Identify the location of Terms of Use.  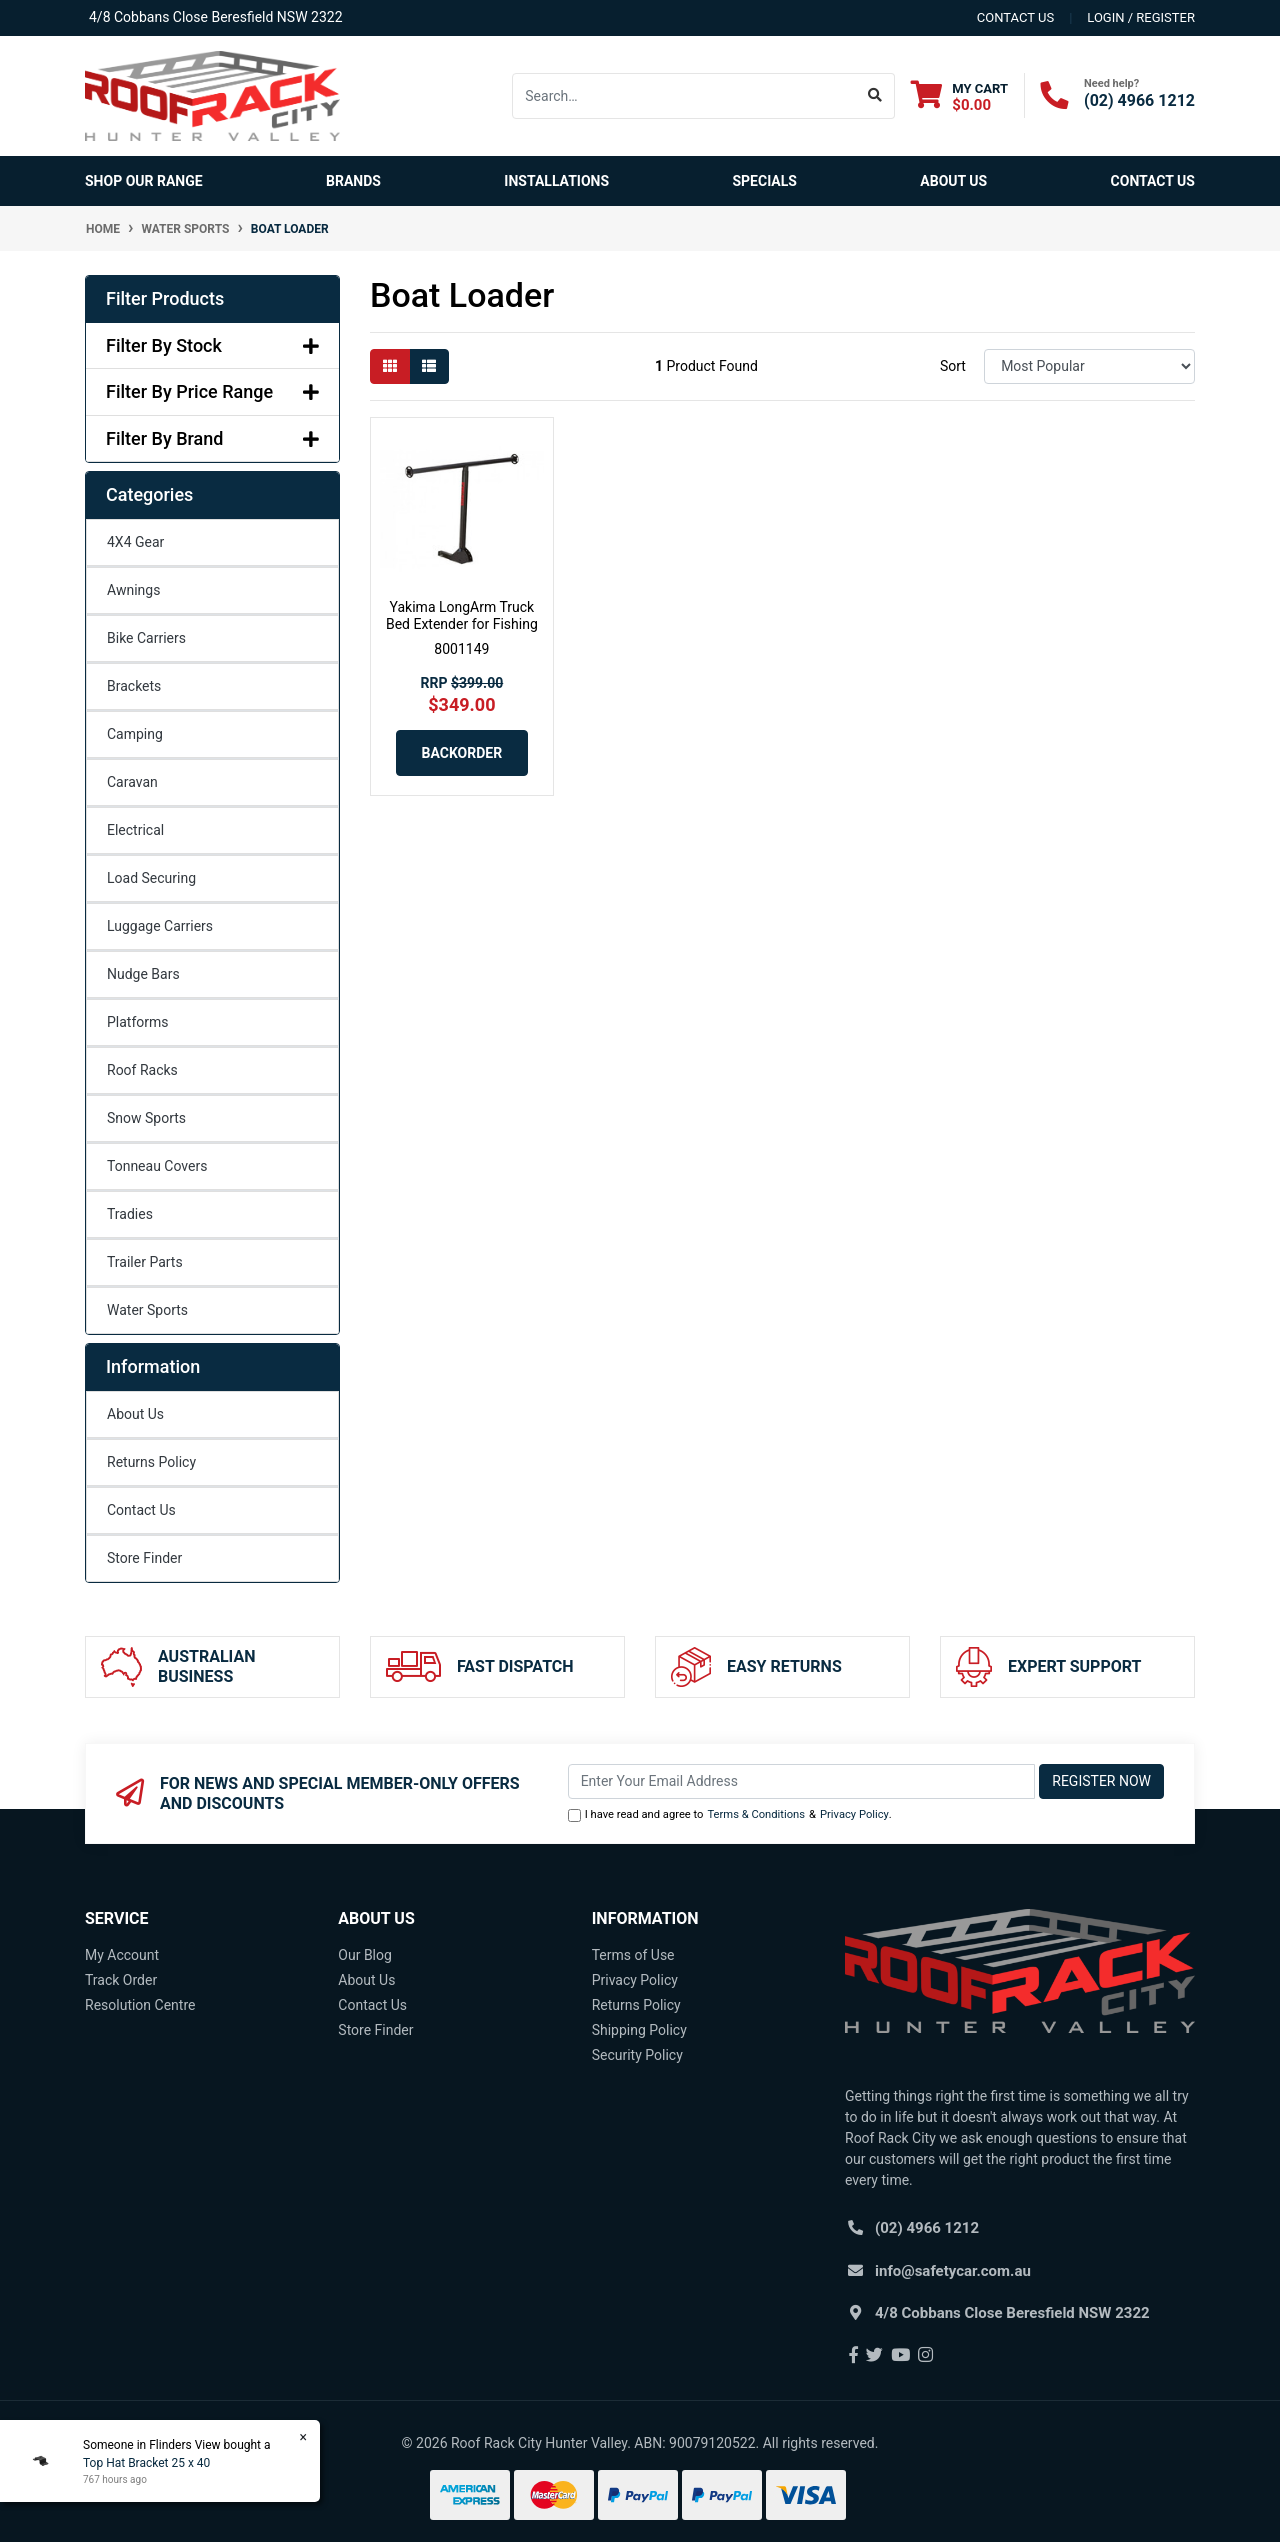
(633, 1955).